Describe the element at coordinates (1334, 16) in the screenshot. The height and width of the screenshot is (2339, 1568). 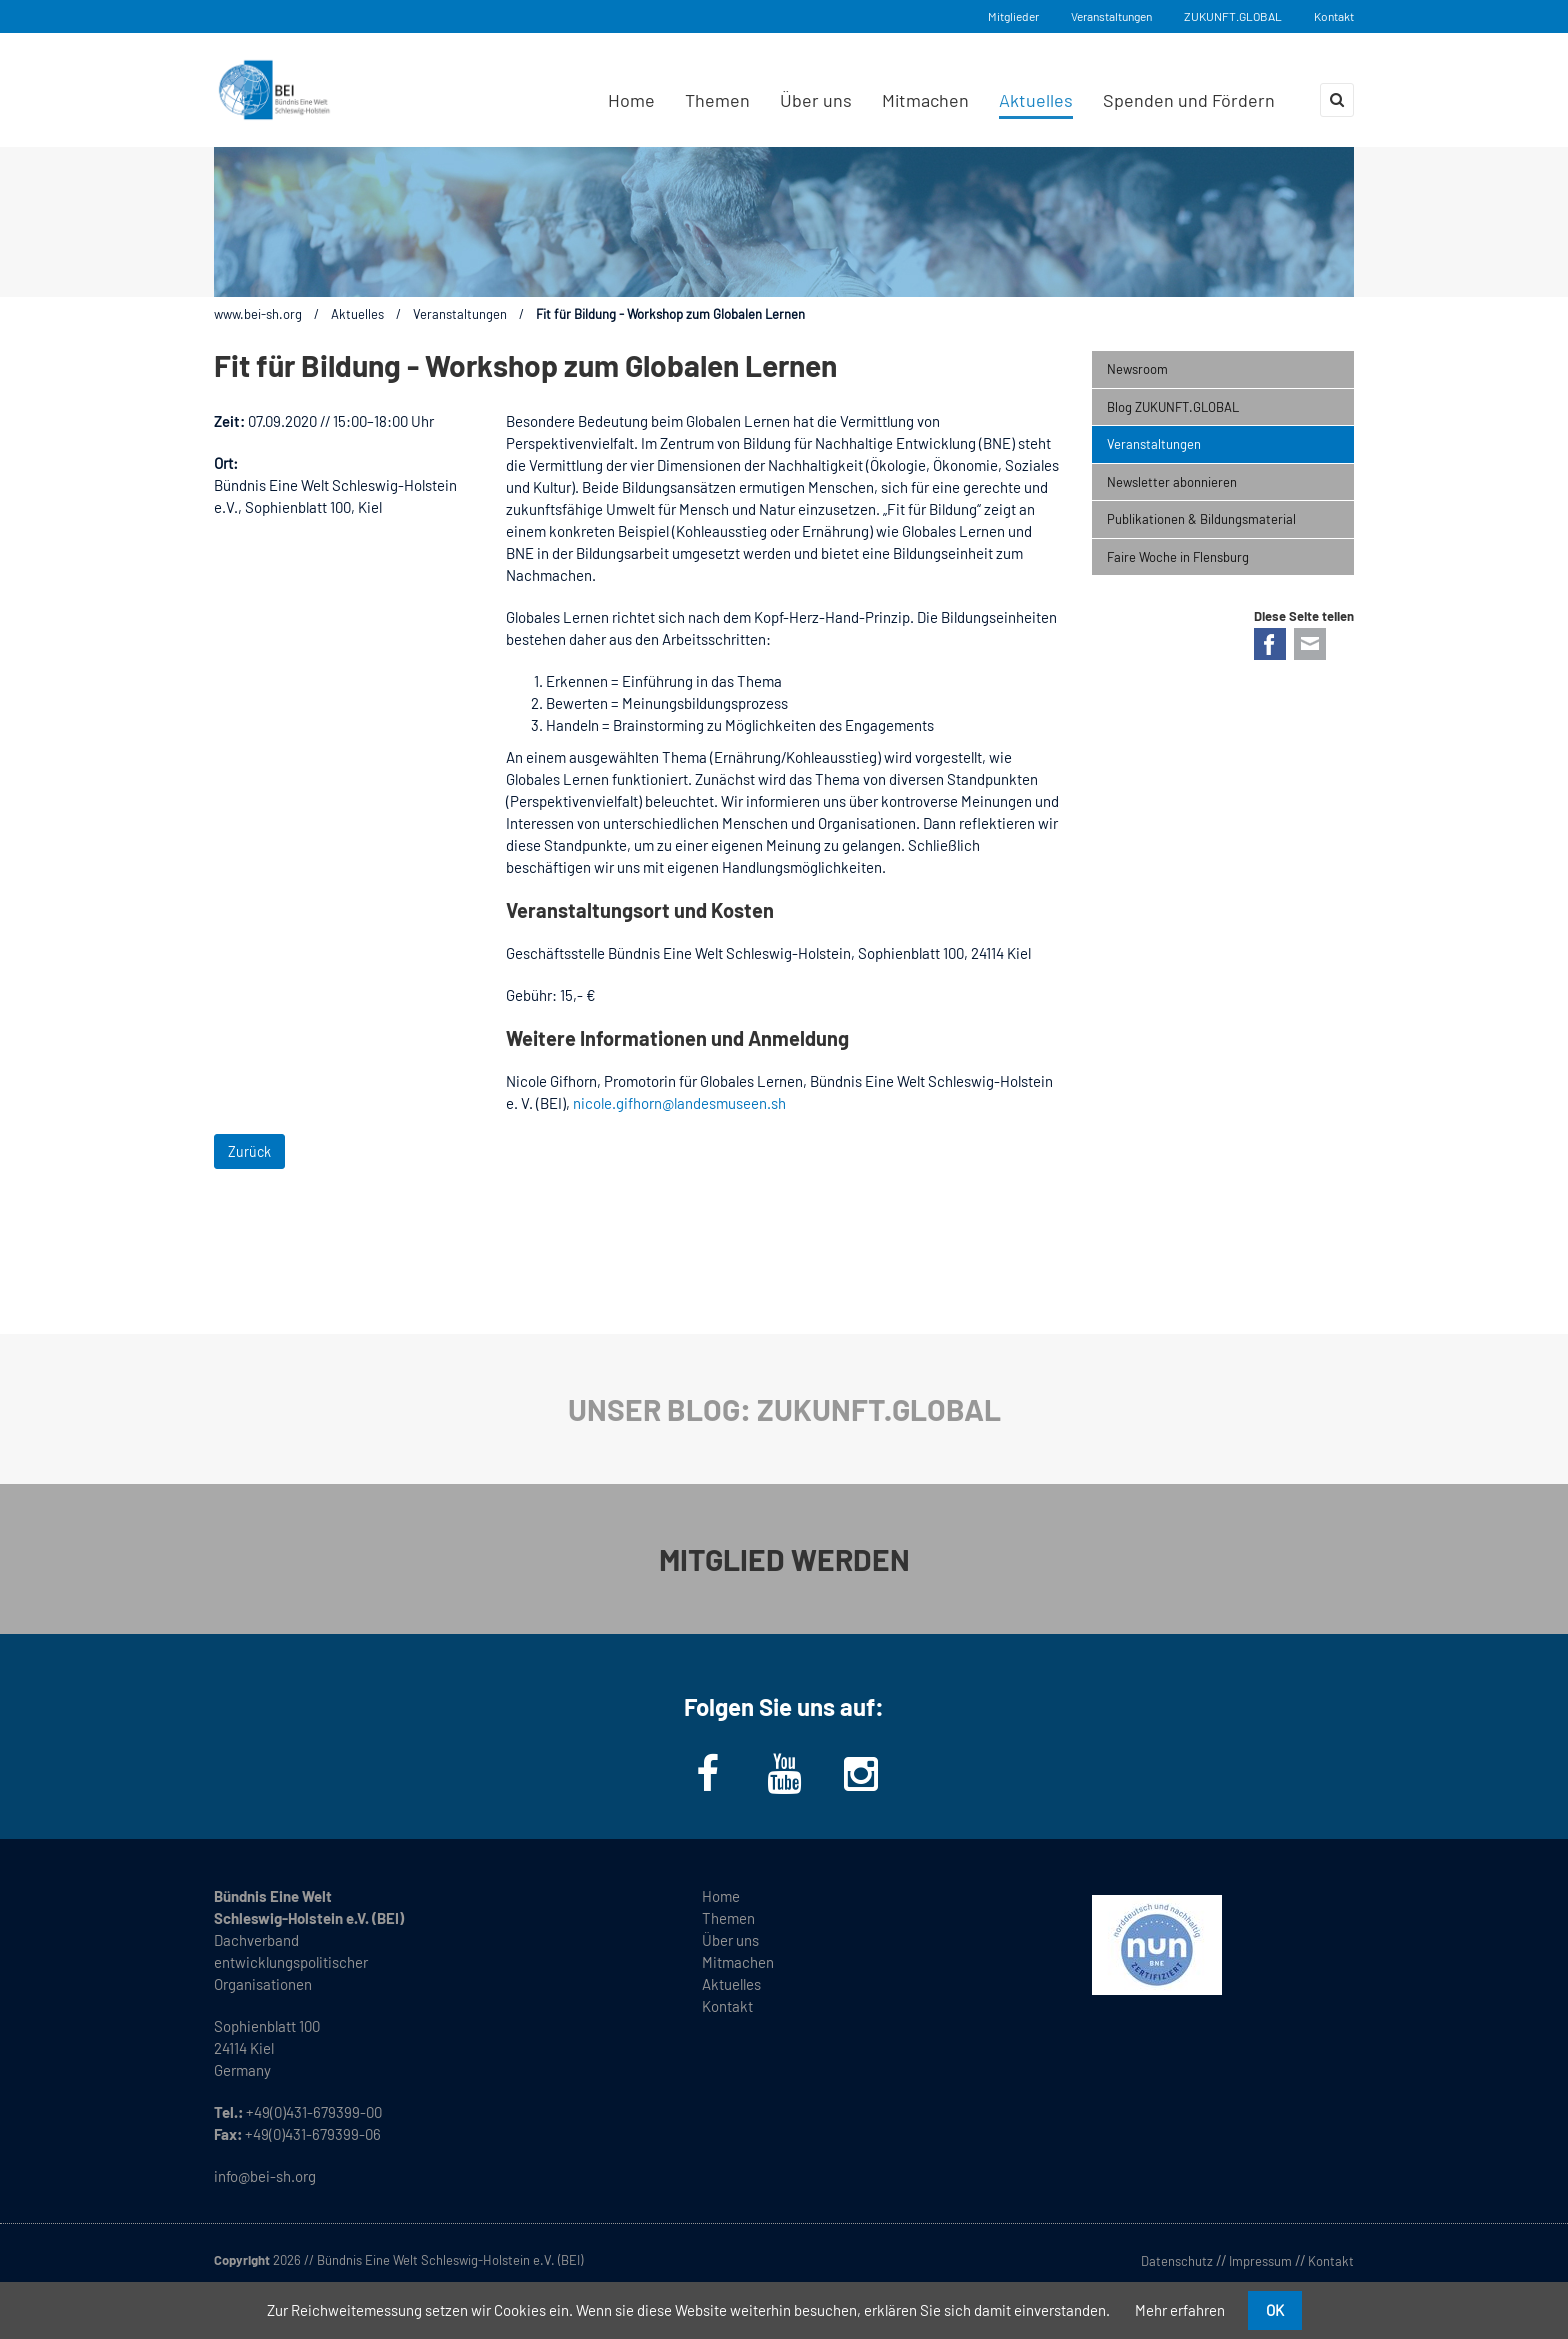
I see `Kontakt` at that location.